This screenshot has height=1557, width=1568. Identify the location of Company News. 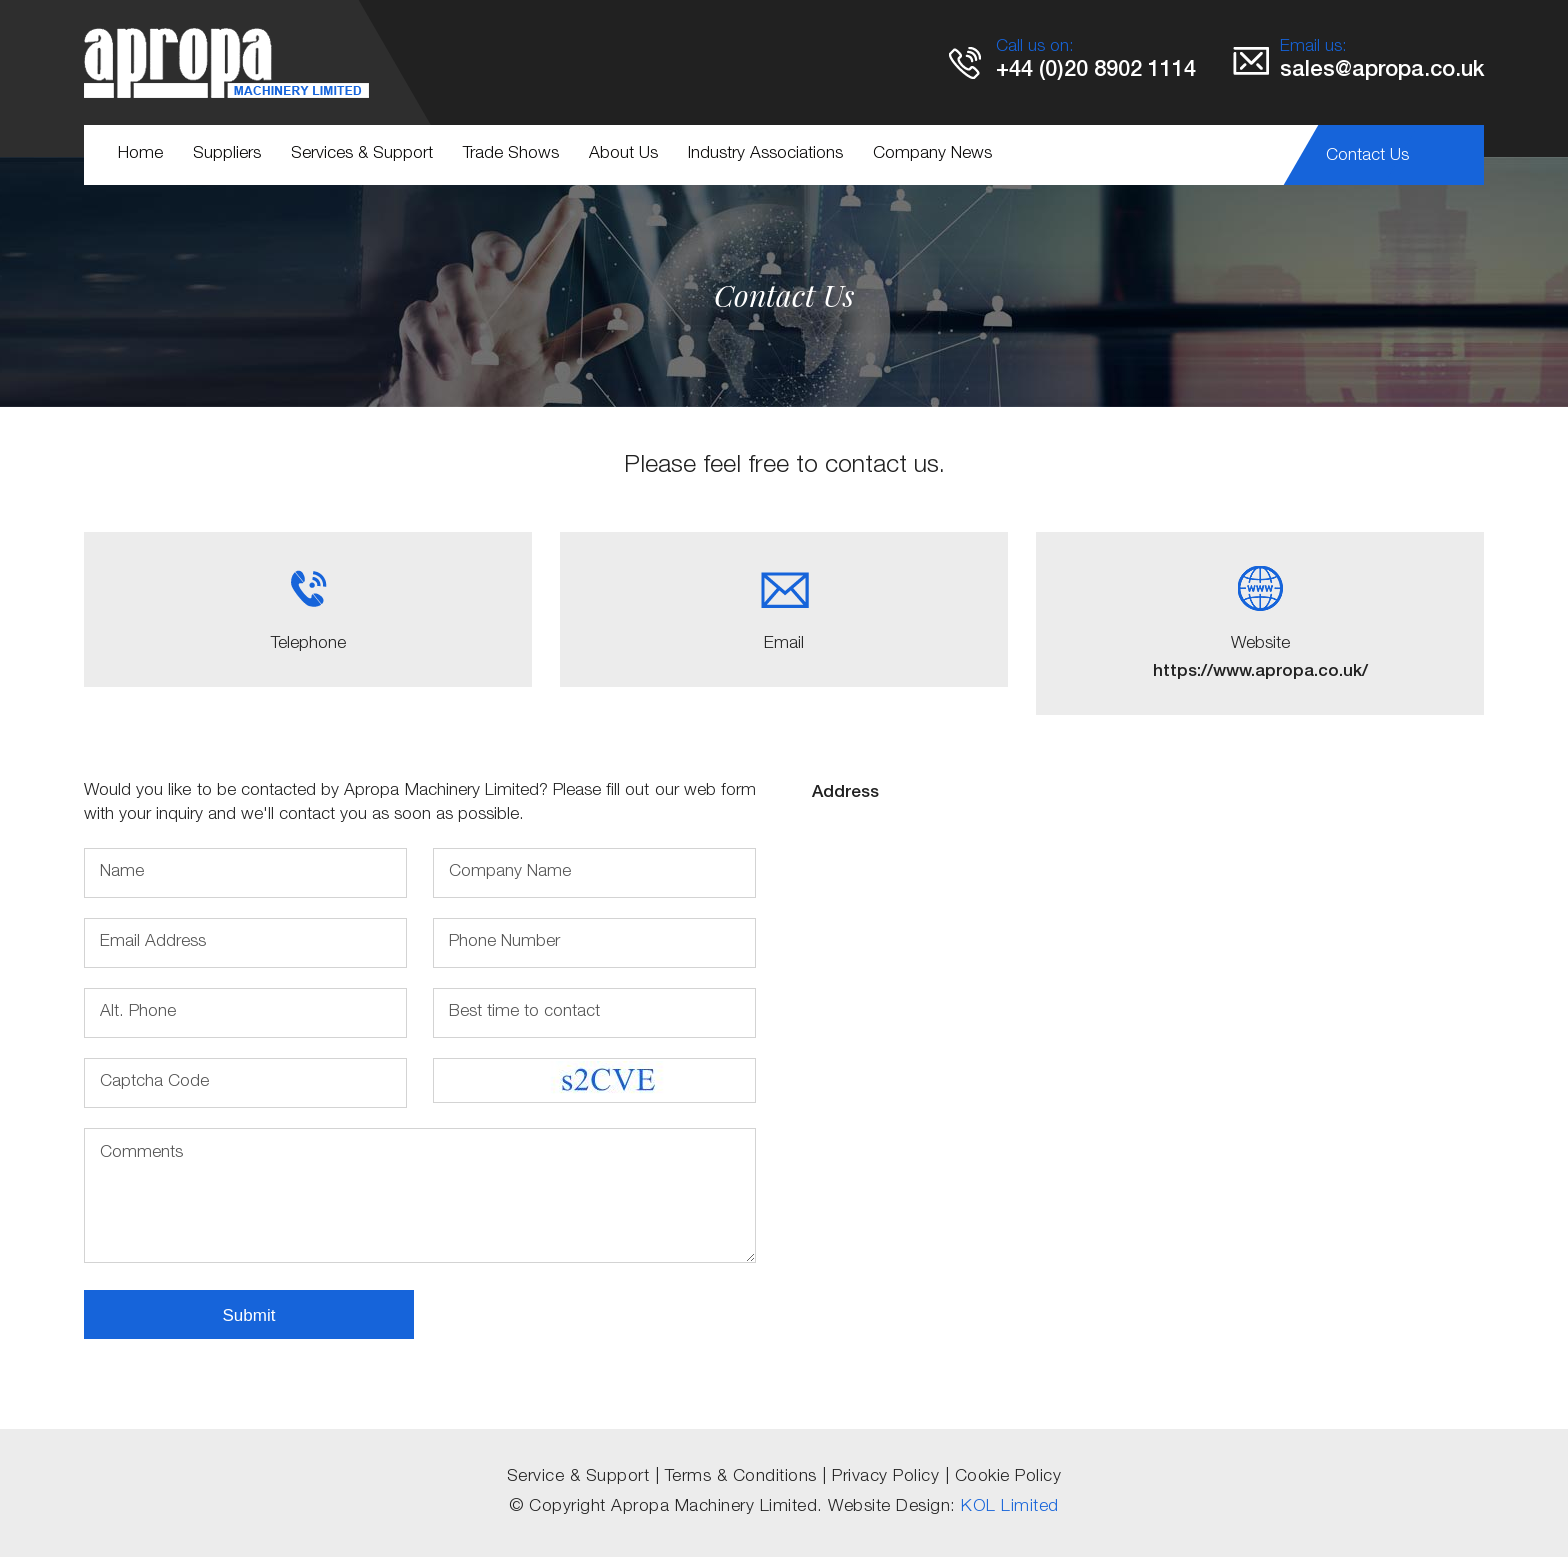
(932, 154).